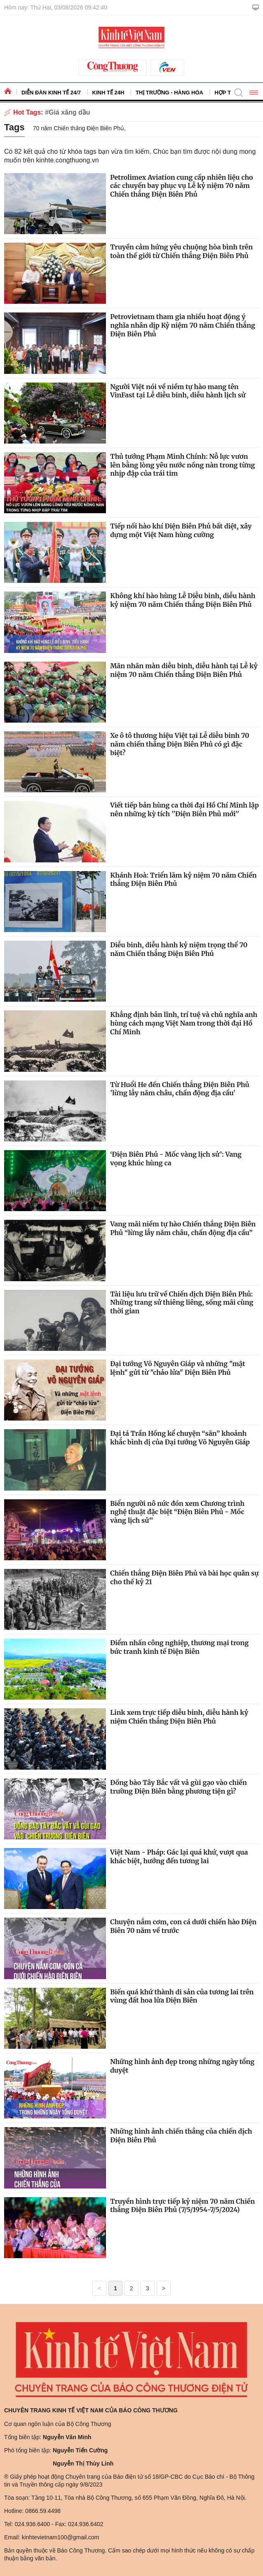  I want to click on Đại tá Trần Hồng kể chuyện “săn” khoảnh khắc bình dị của Đại tướng Võ Nguyên Giáp, so click(180, 1437).